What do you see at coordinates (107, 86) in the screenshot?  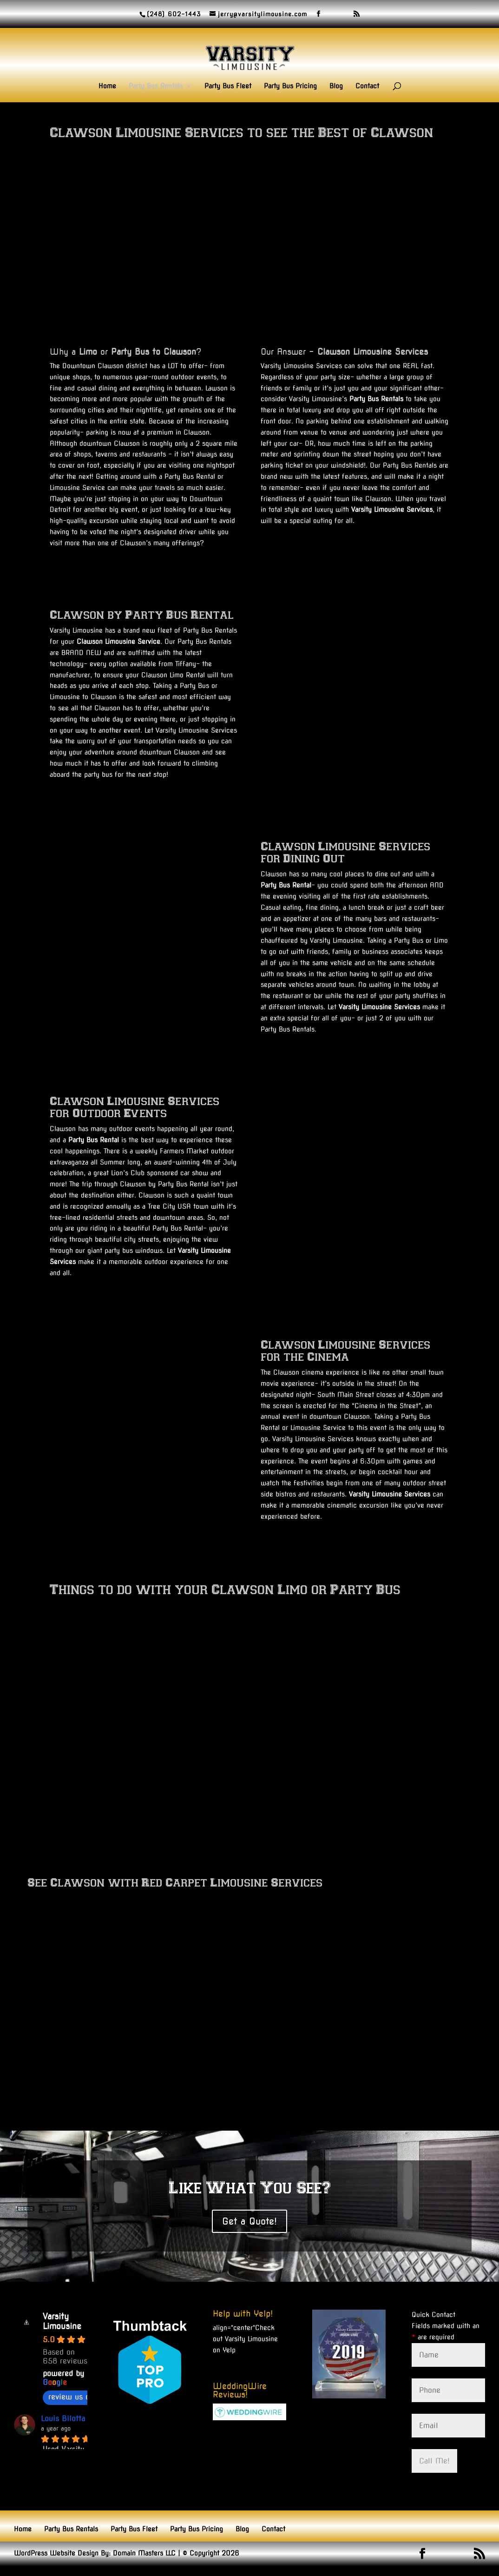 I see `Home` at bounding box center [107, 86].